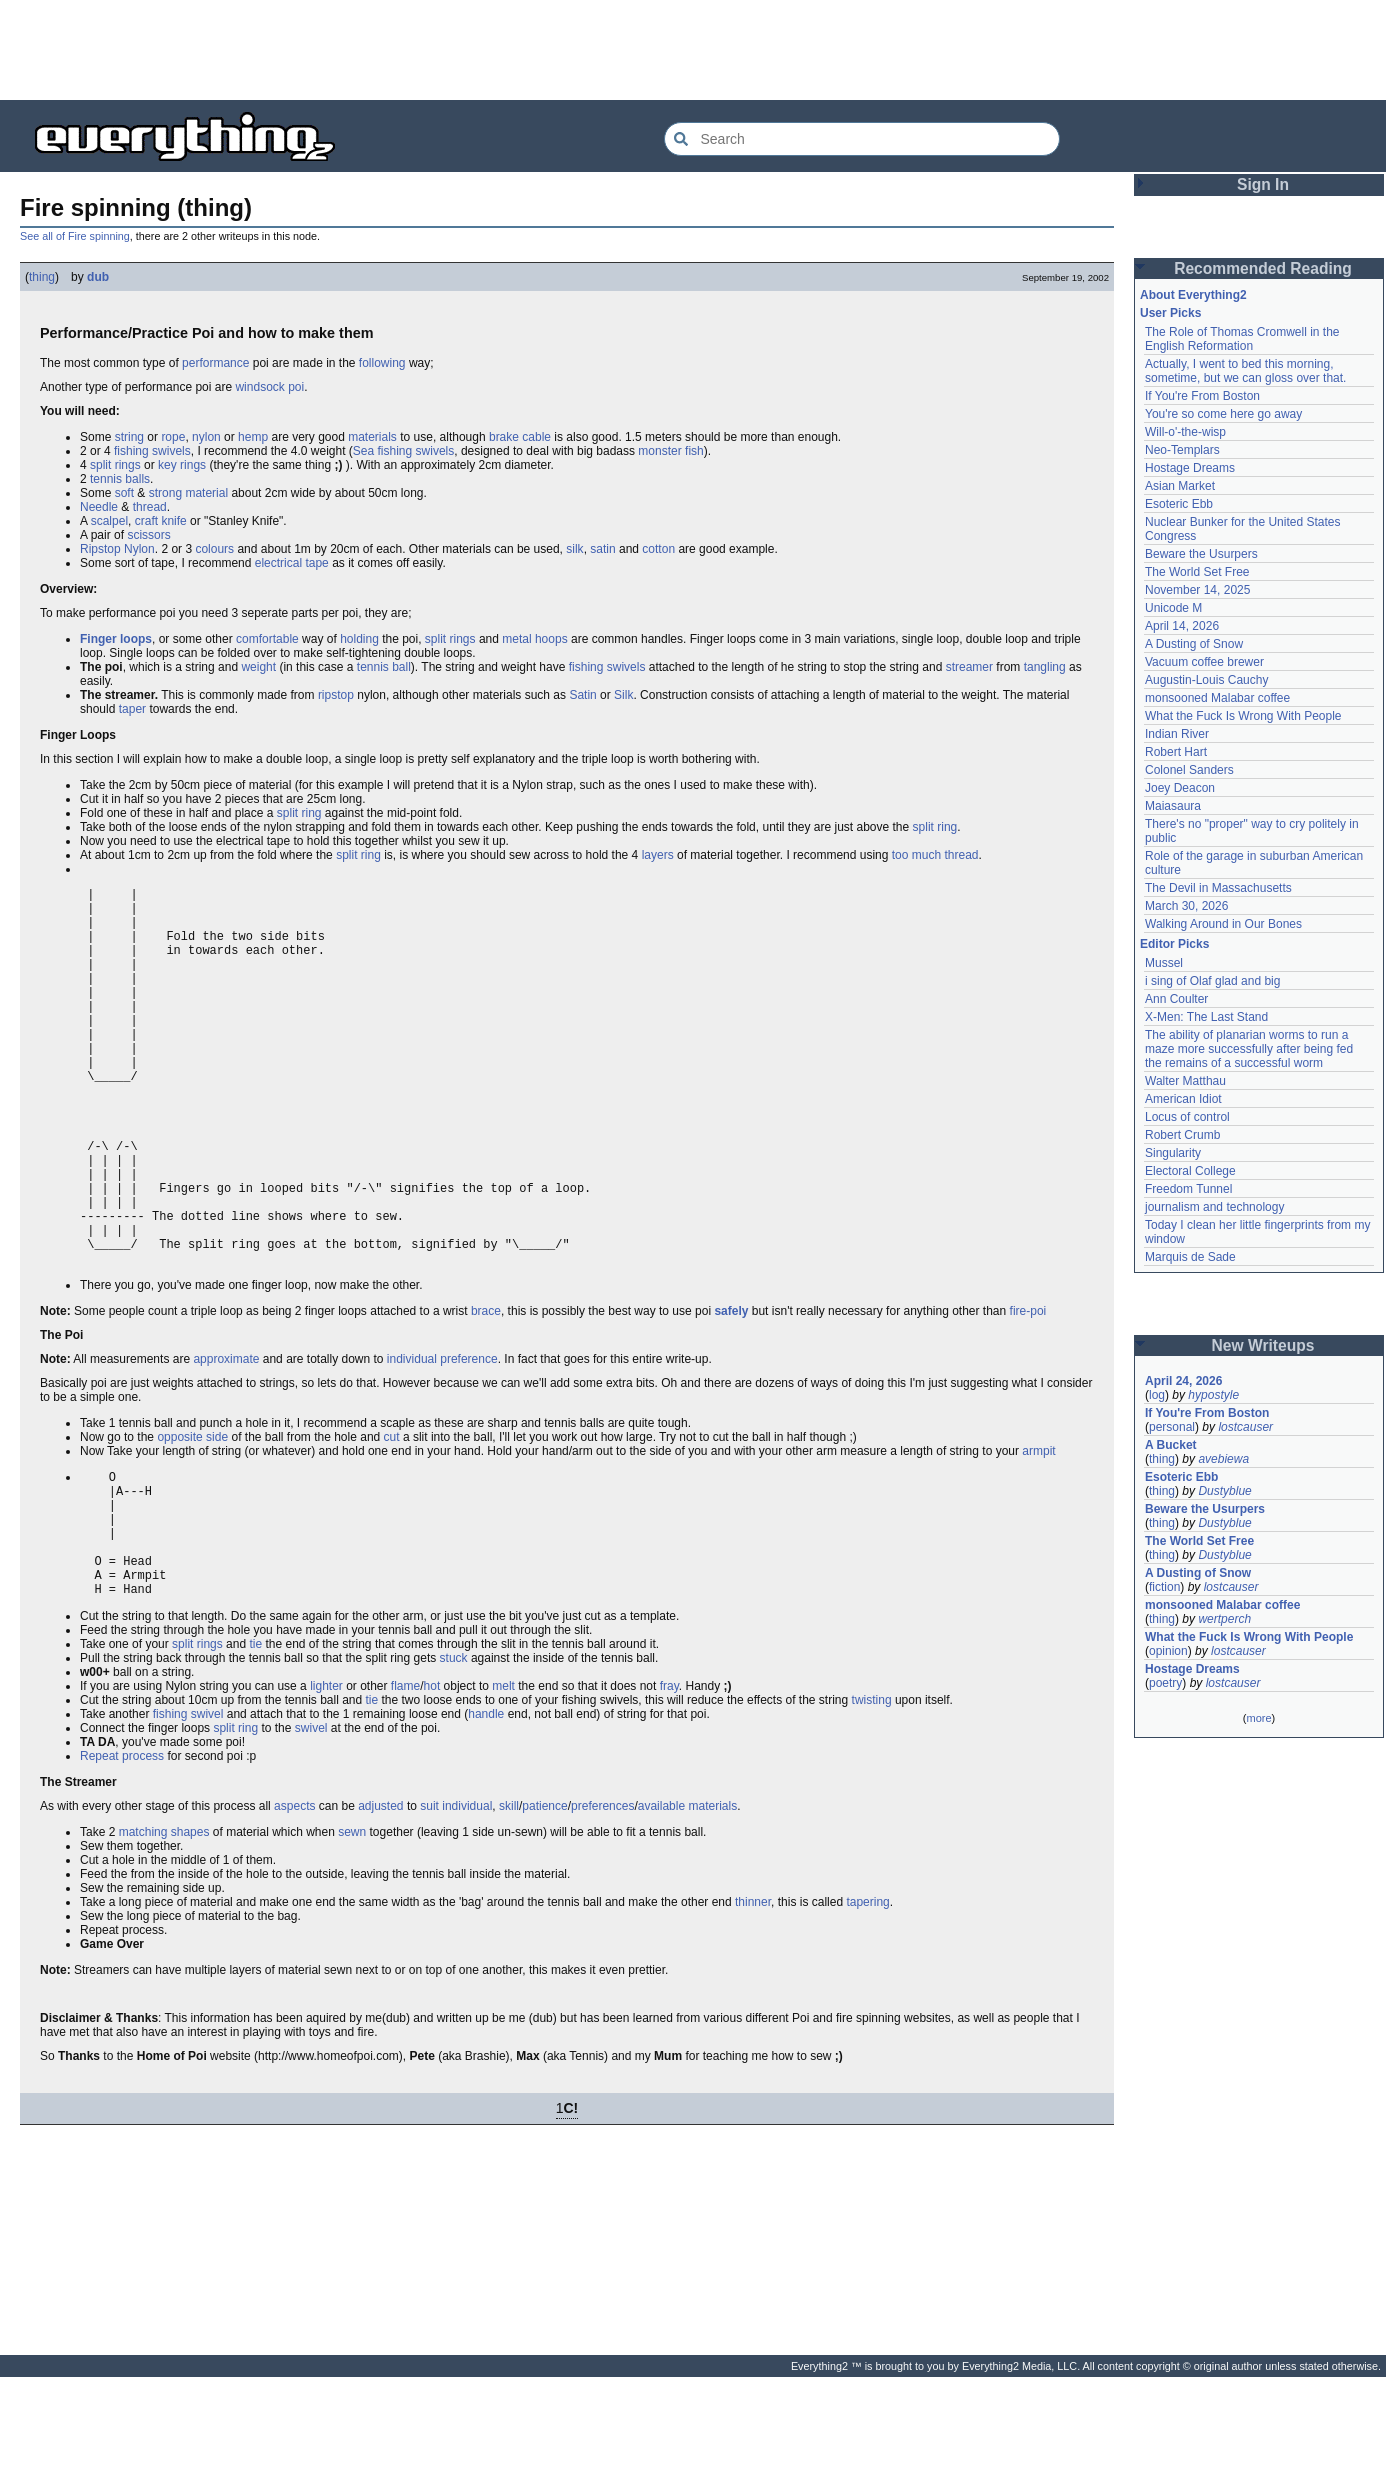  What do you see at coordinates (658, 549) in the screenshot?
I see `cotton` at bounding box center [658, 549].